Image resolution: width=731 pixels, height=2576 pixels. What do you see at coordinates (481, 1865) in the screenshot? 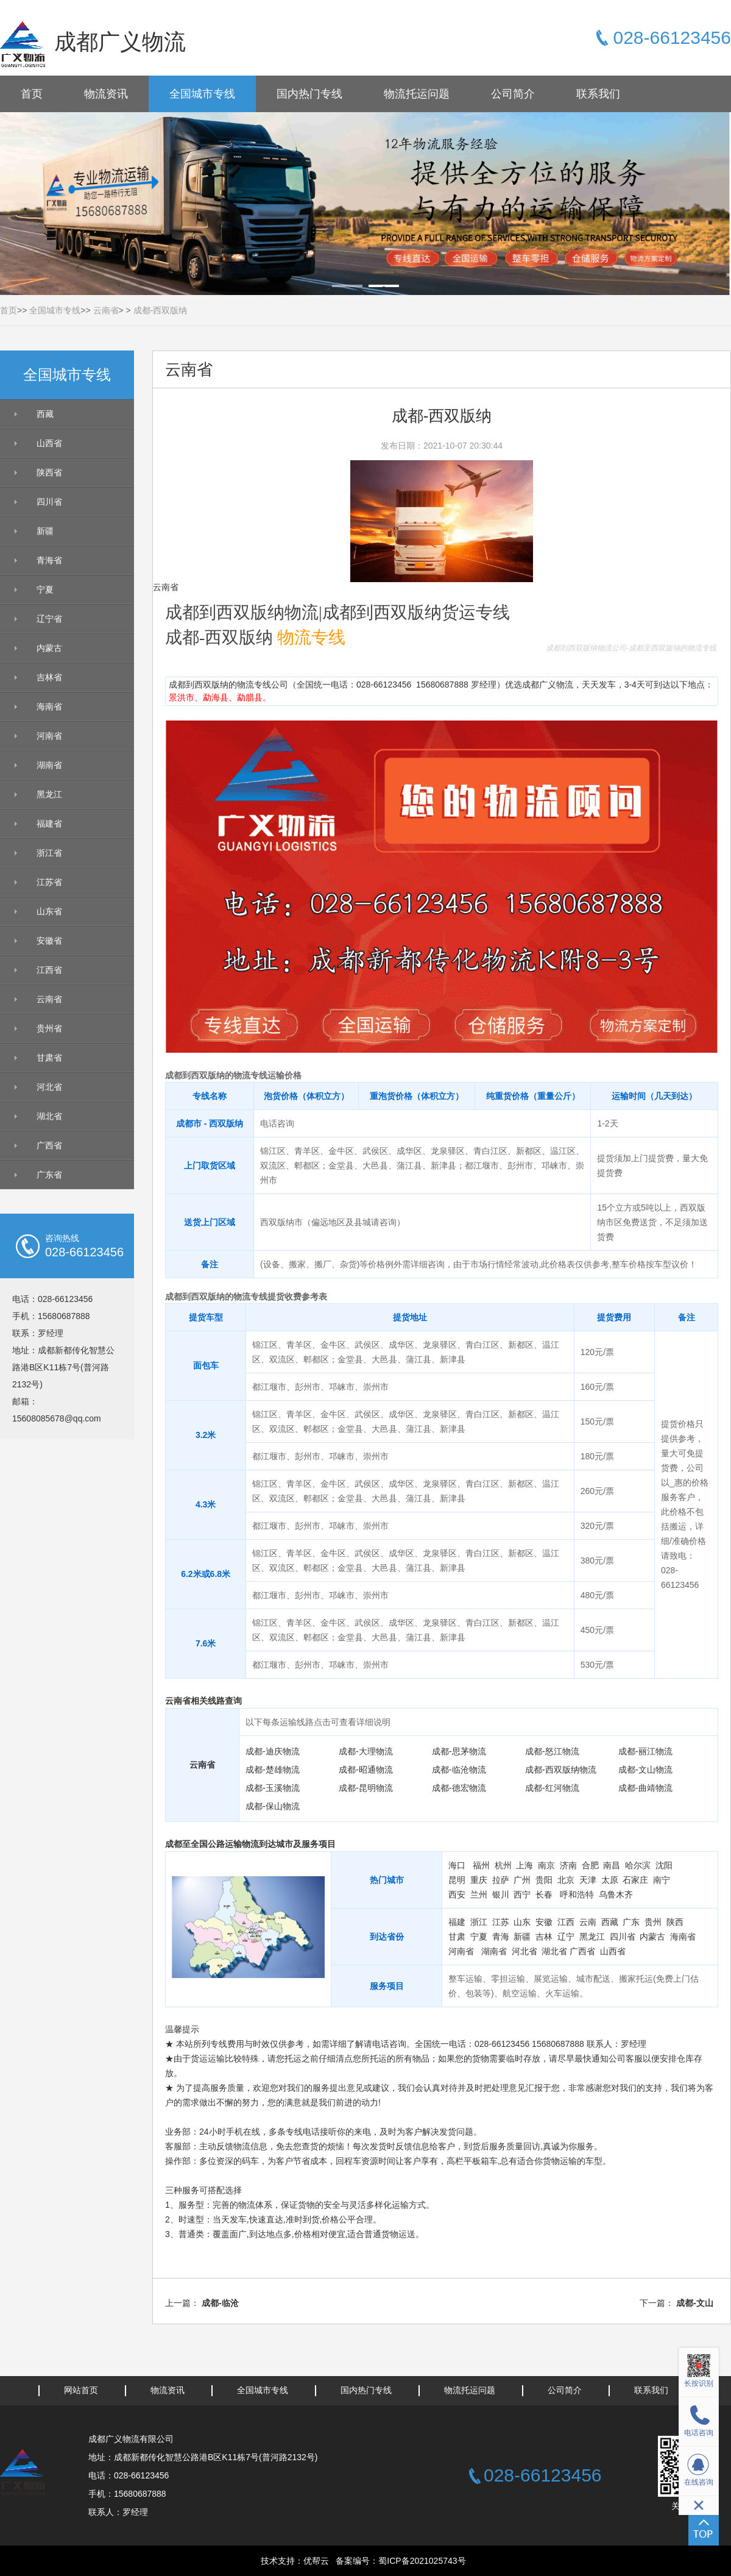
I see `福州` at bounding box center [481, 1865].